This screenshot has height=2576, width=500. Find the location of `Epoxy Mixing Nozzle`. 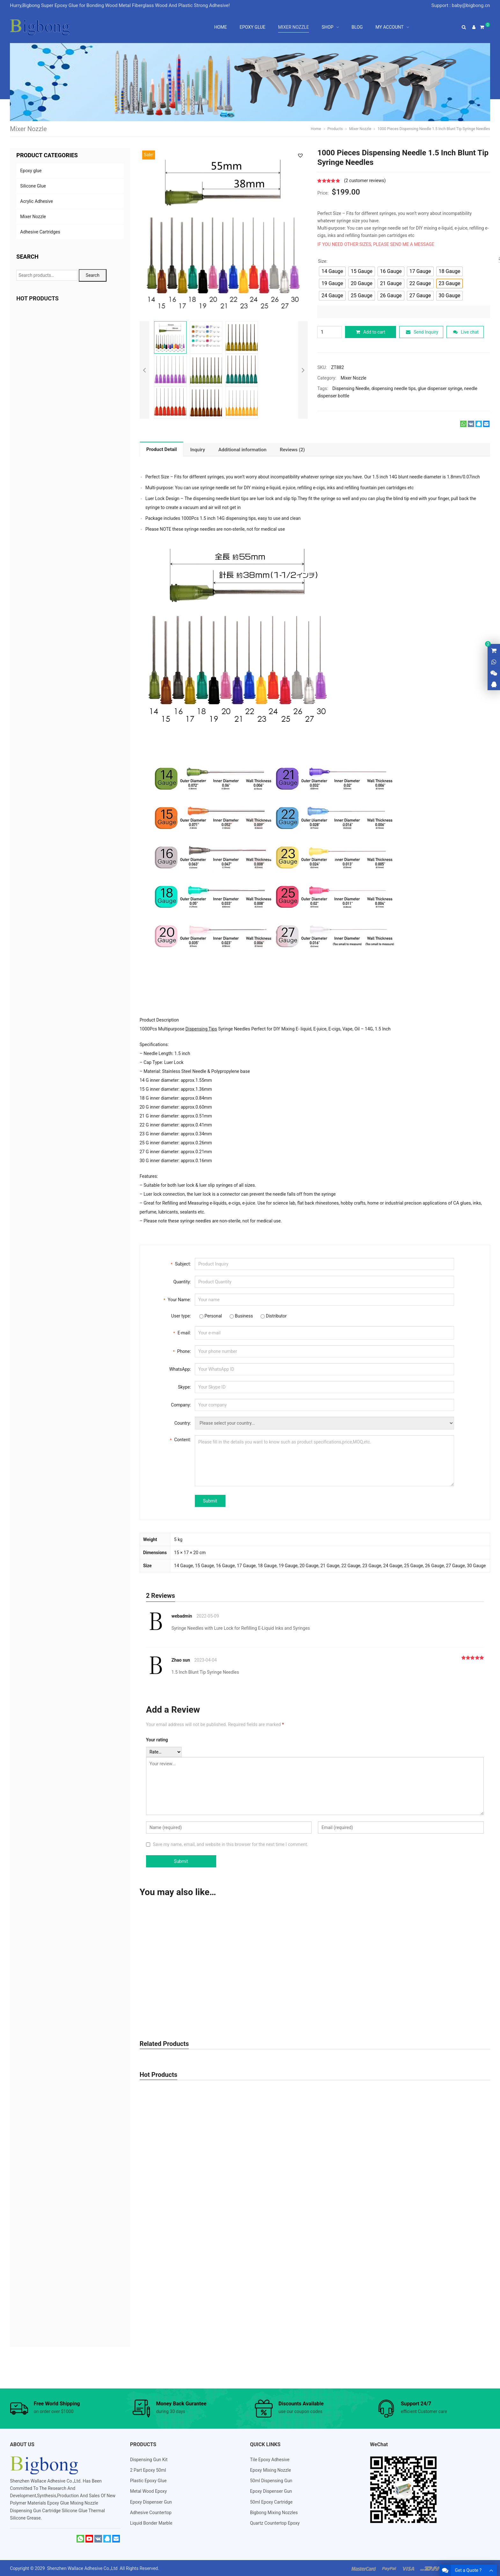

Epoxy Mixing Nozzle is located at coordinates (270, 2469).